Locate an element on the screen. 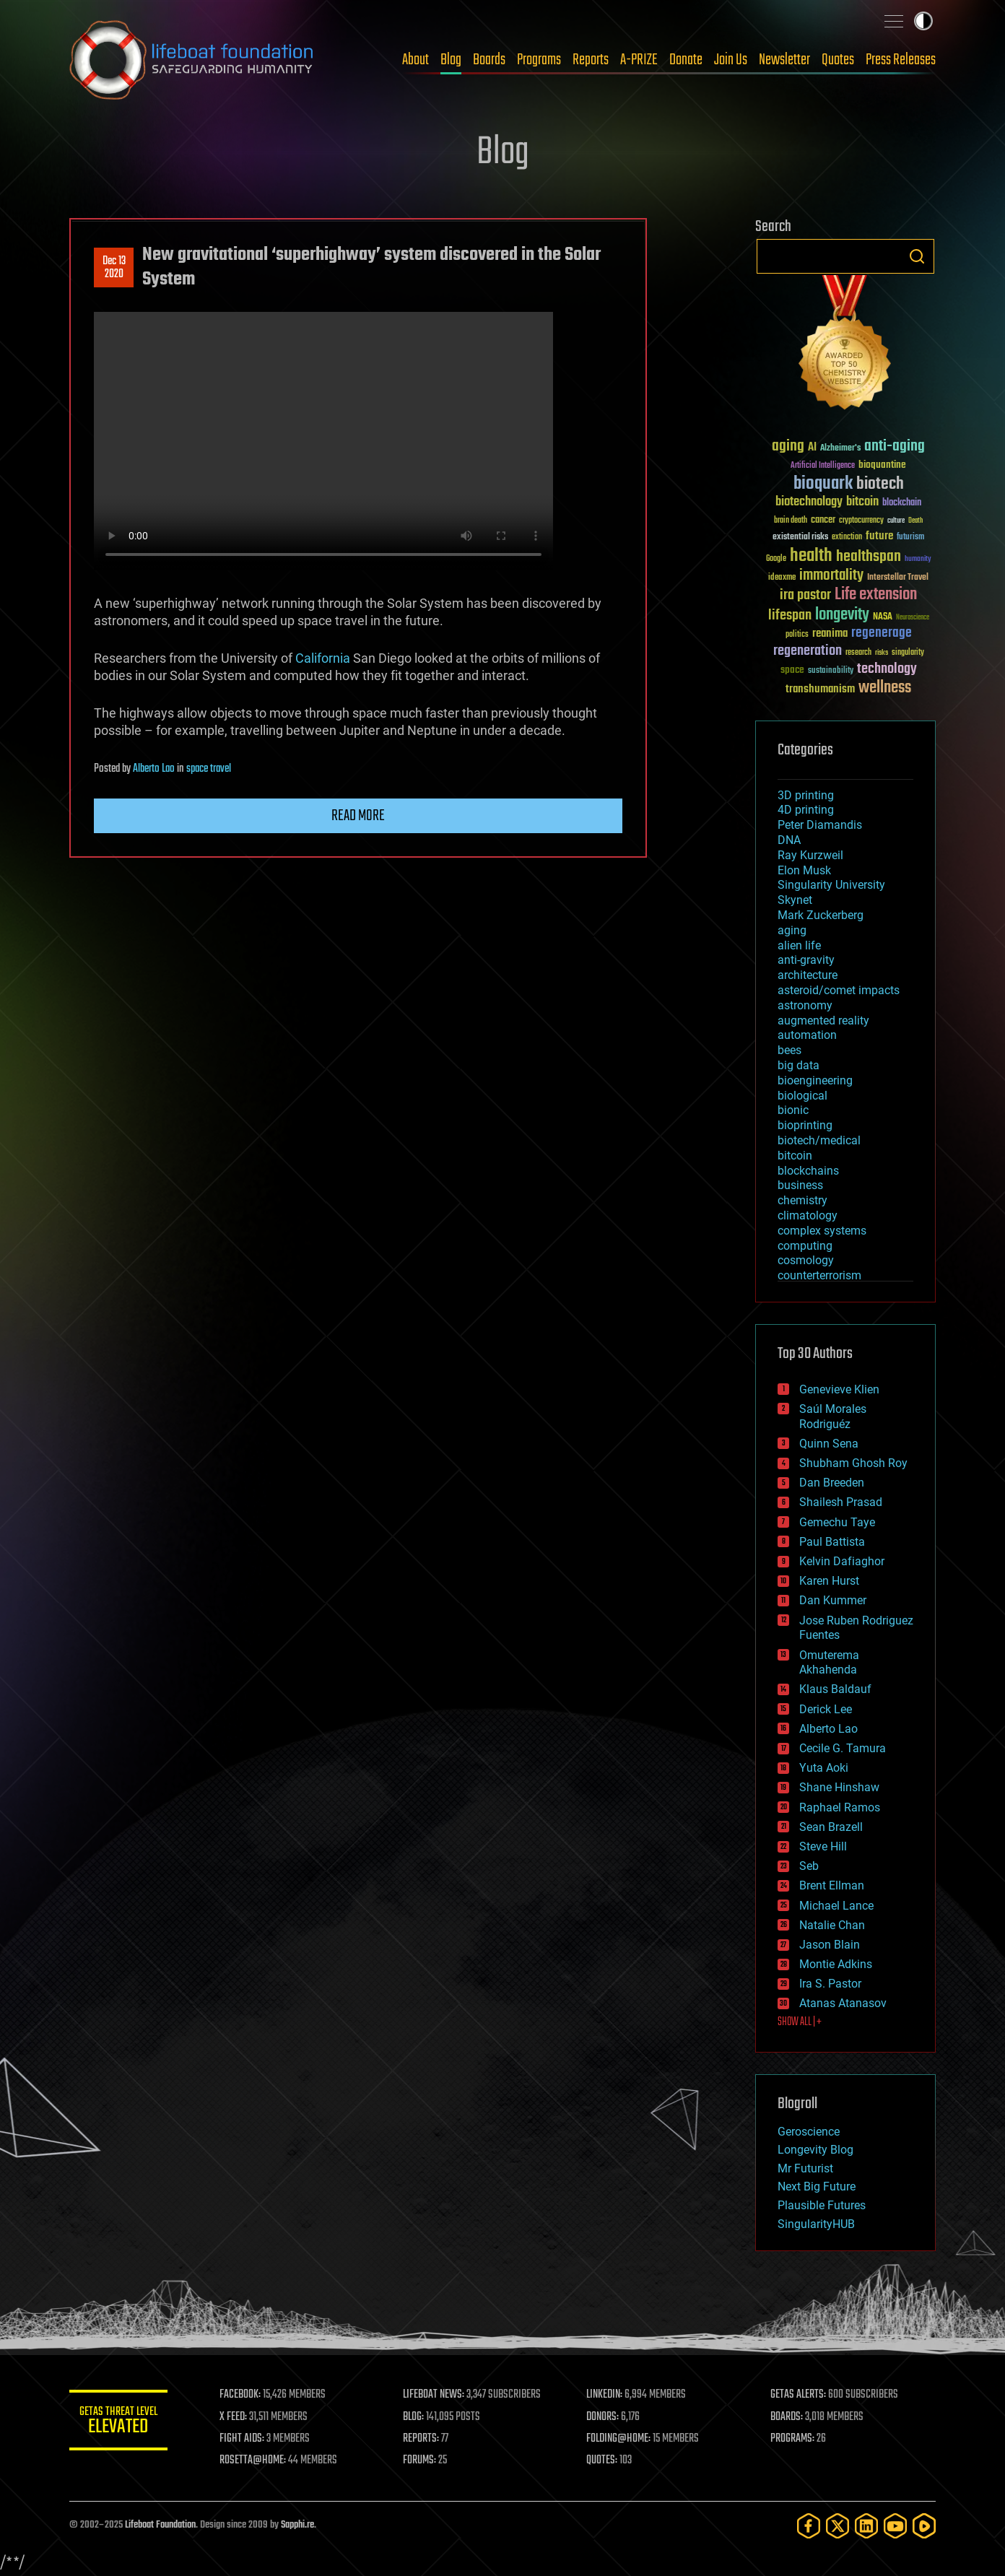 This screenshot has width=1005, height=2576. Steve Hill is located at coordinates (823, 1846).